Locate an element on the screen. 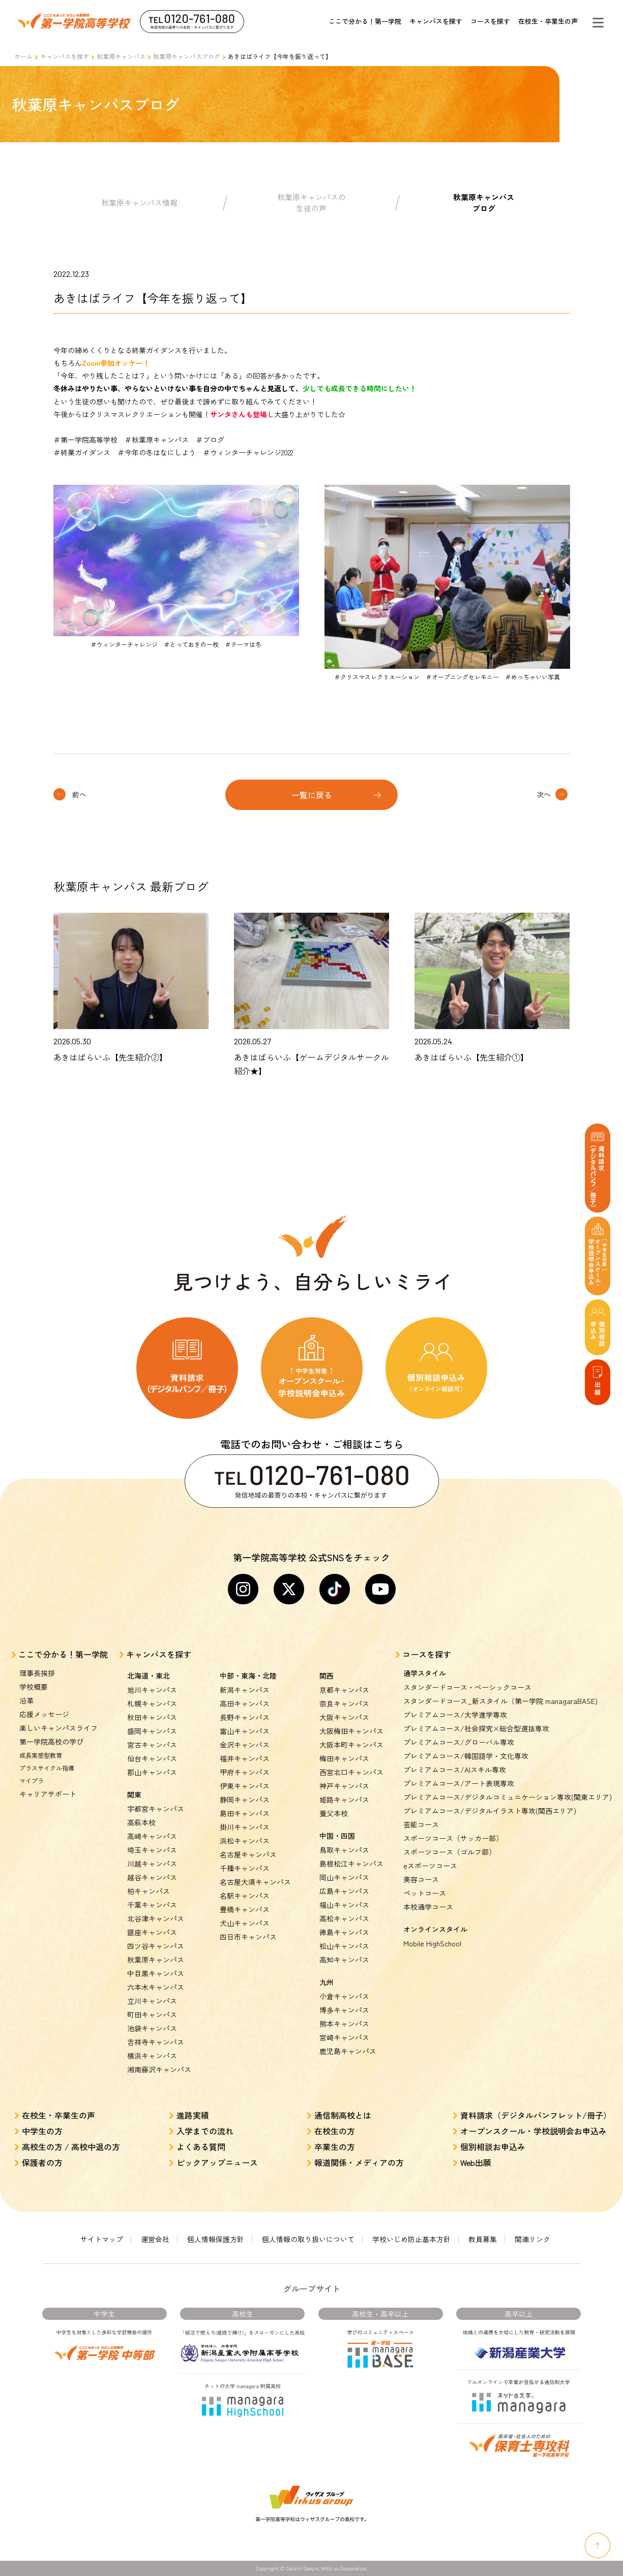 The width and height of the screenshot is (623, 2576). 個別相談お申込み is located at coordinates (492, 2146).